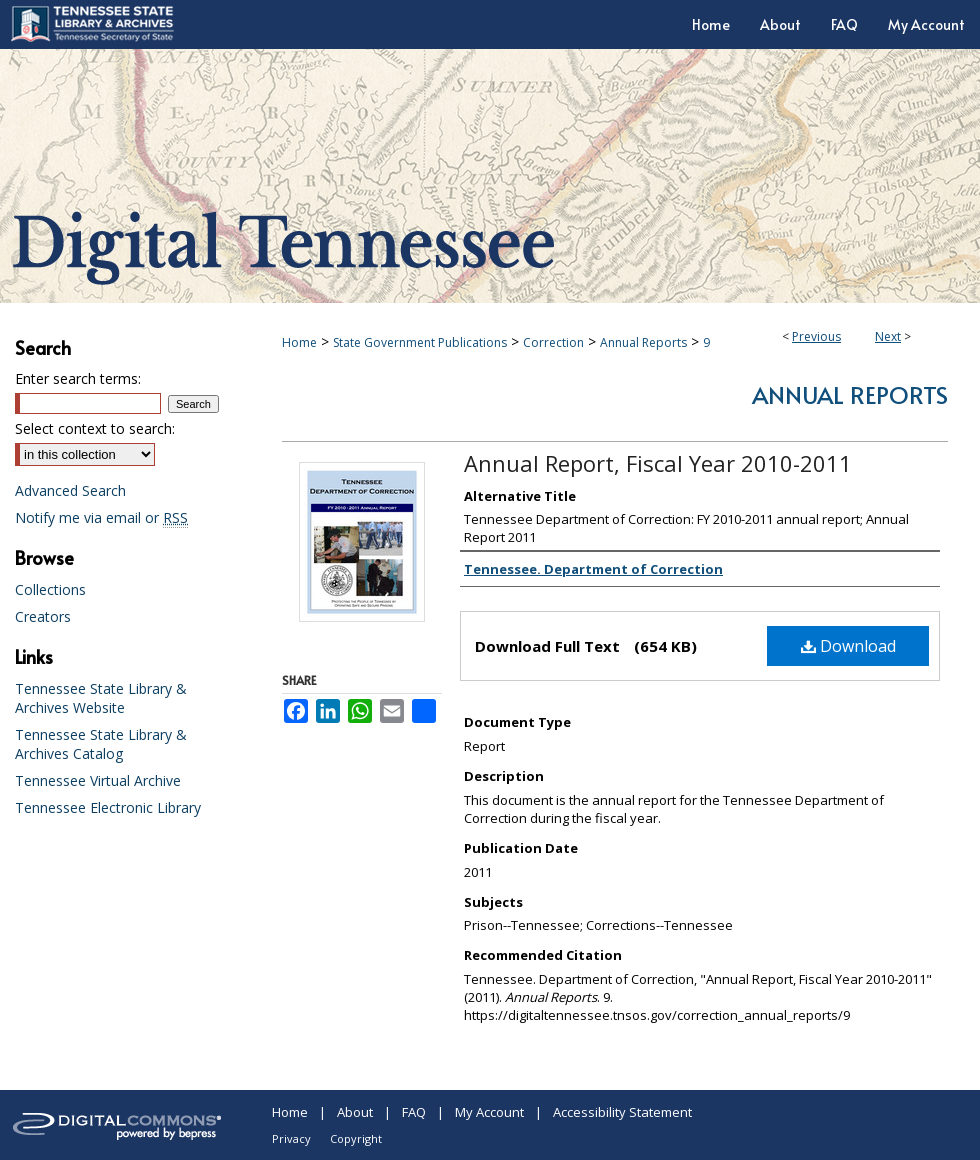 Image resolution: width=980 pixels, height=1160 pixels. I want to click on Enter search terms:, so click(78, 378).